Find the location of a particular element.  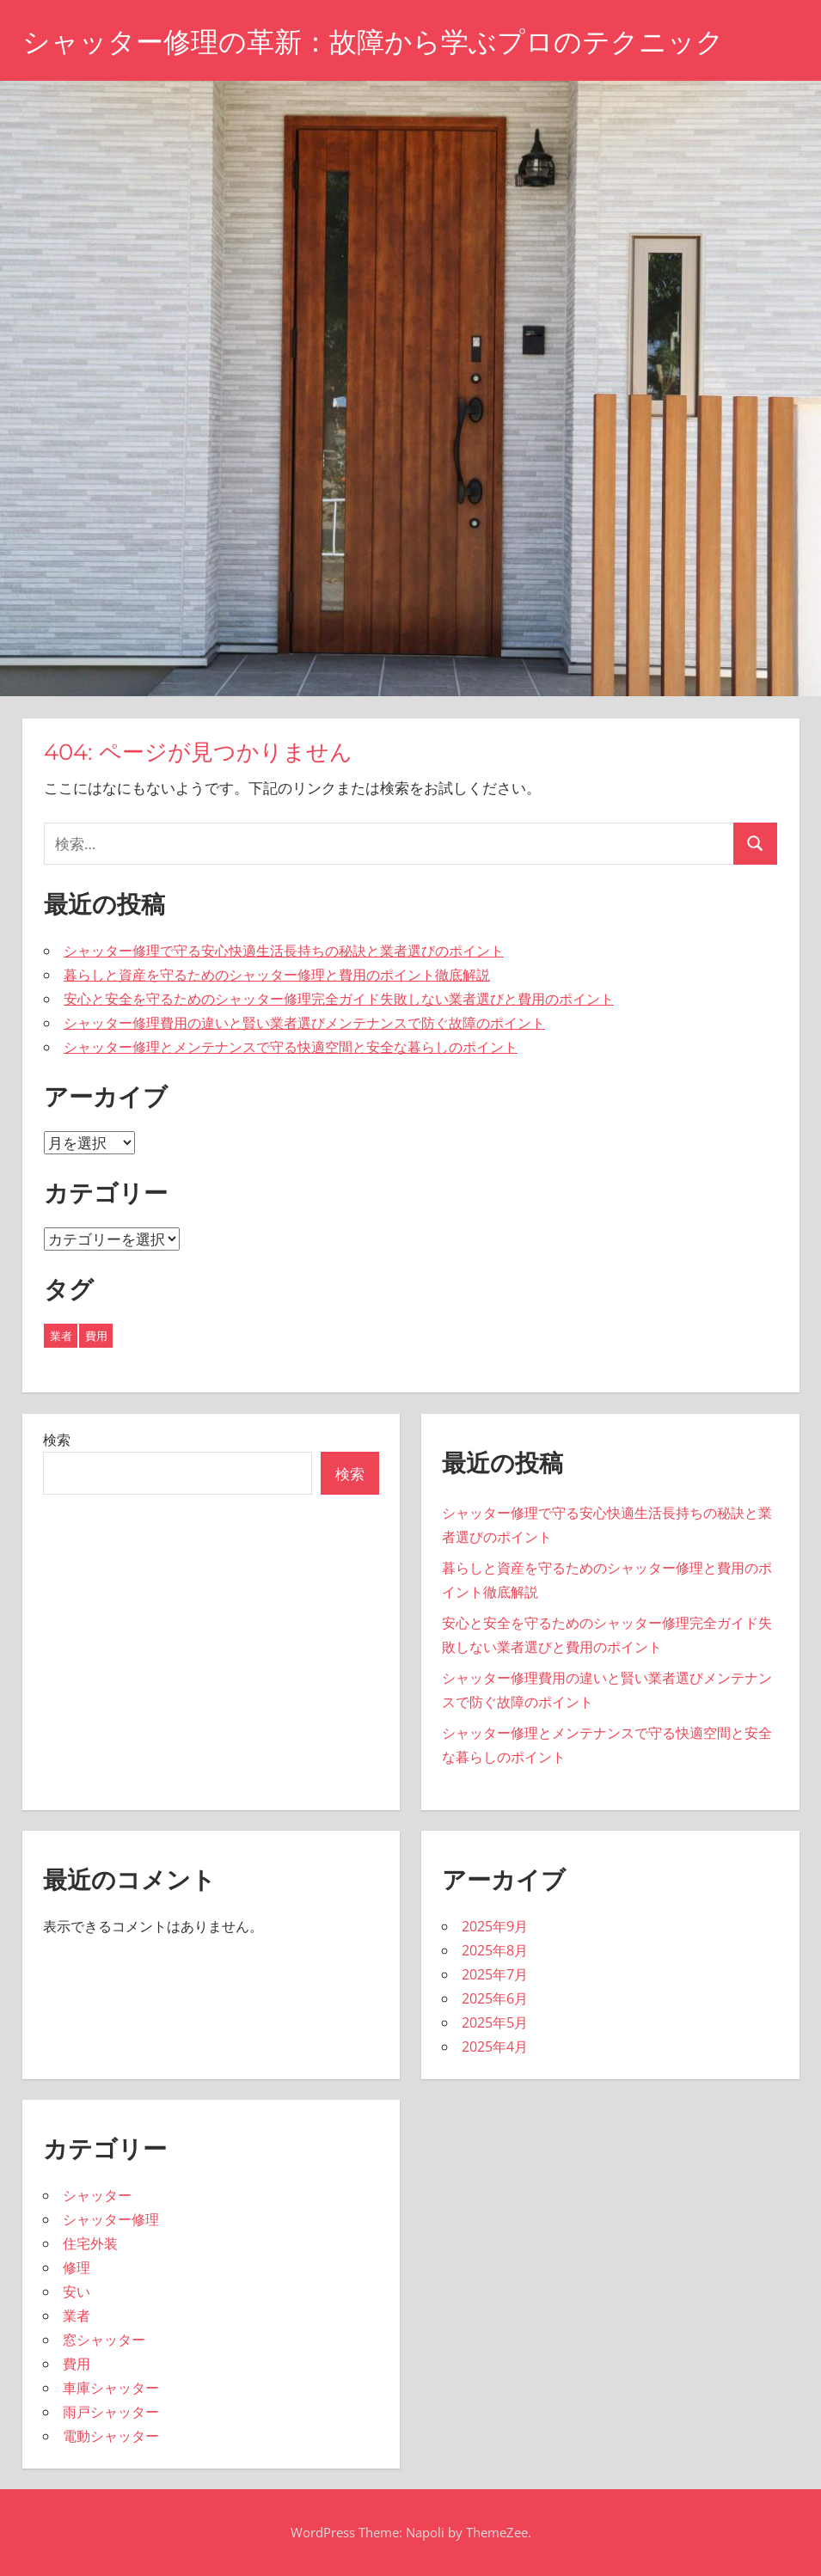

修理 is located at coordinates (76, 2267).